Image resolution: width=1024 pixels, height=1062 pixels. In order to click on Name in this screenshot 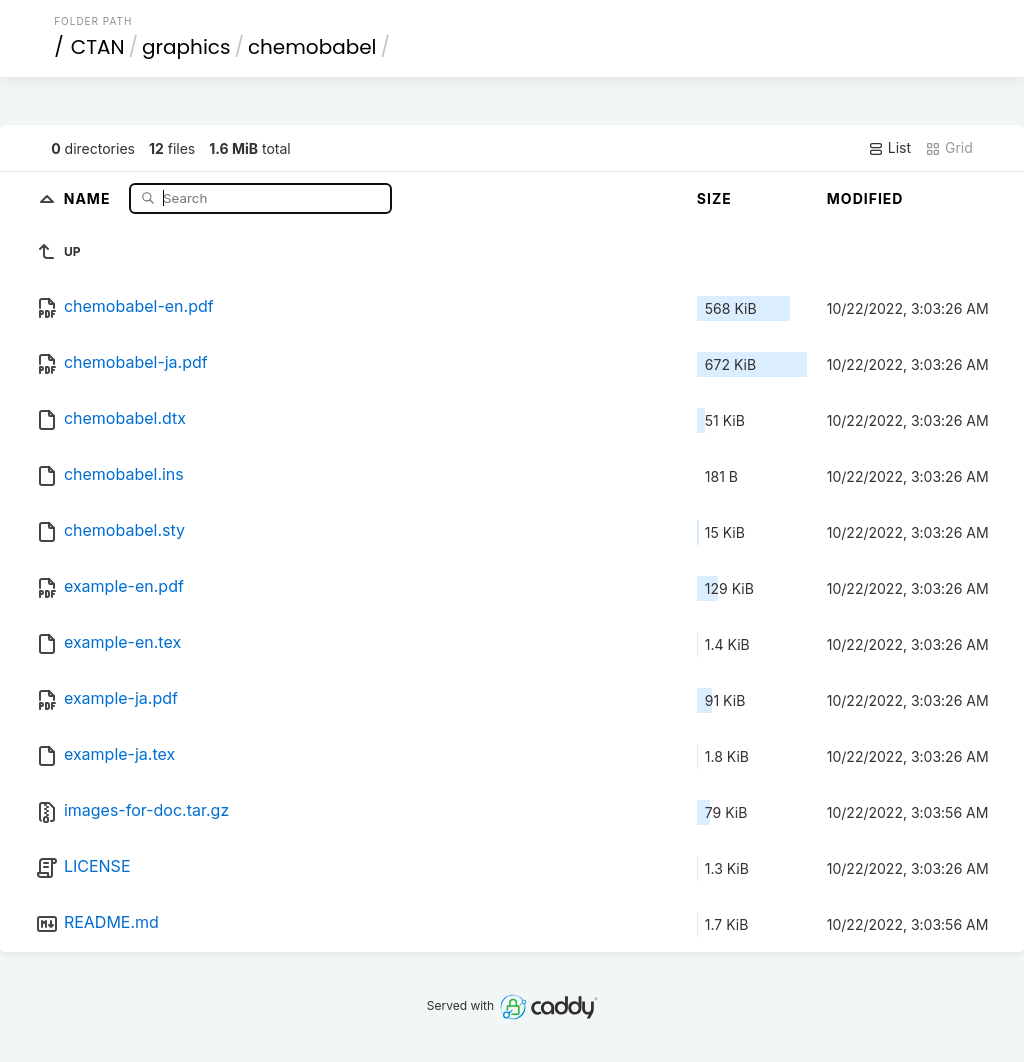, I will do `click(89, 197)`.